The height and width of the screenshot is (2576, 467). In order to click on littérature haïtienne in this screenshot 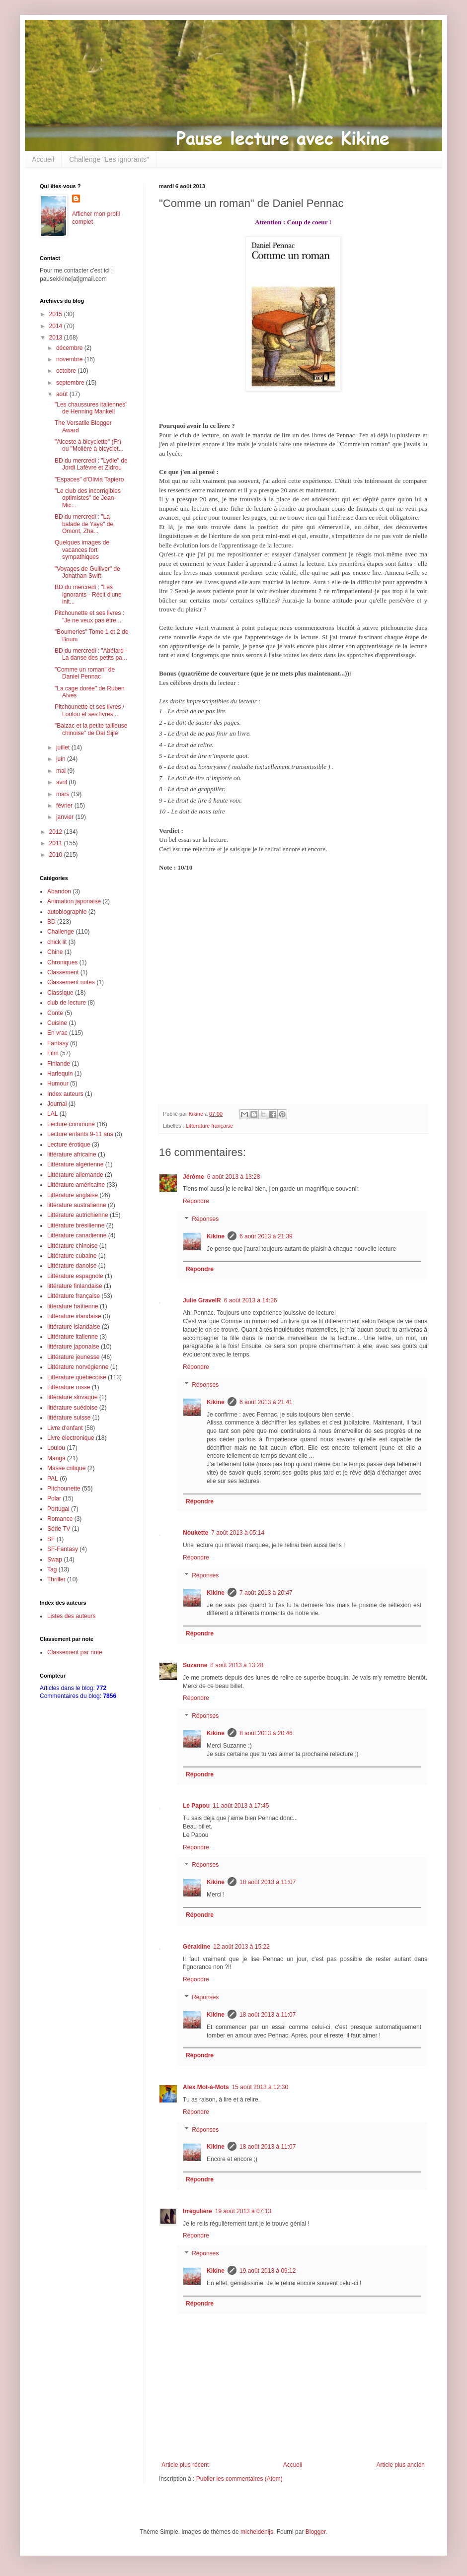, I will do `click(72, 1306)`.